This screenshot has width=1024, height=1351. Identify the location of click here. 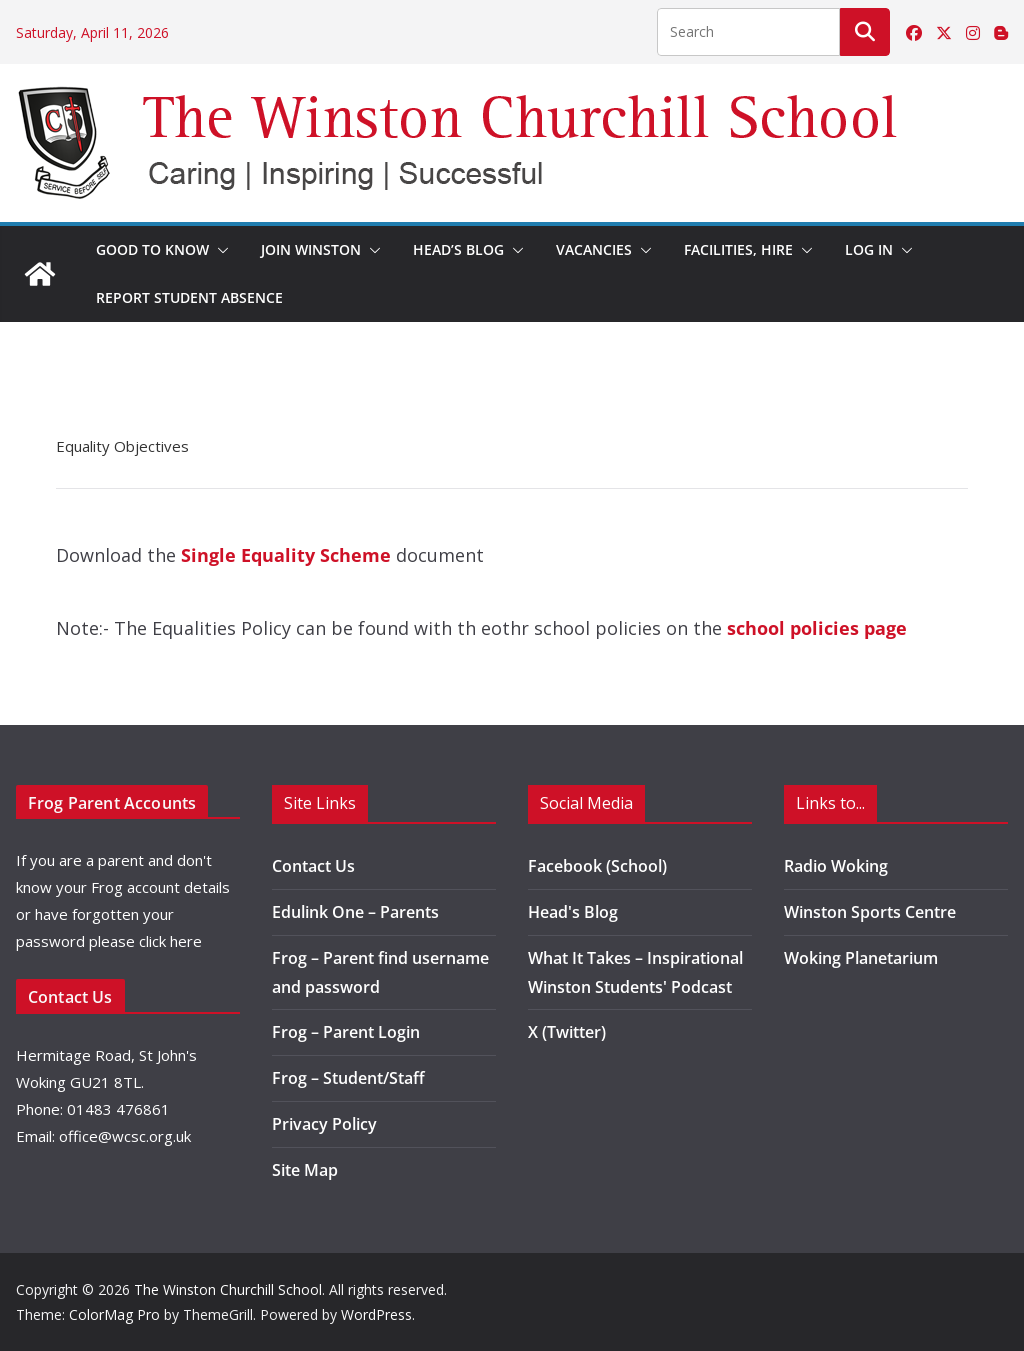
(170, 941).